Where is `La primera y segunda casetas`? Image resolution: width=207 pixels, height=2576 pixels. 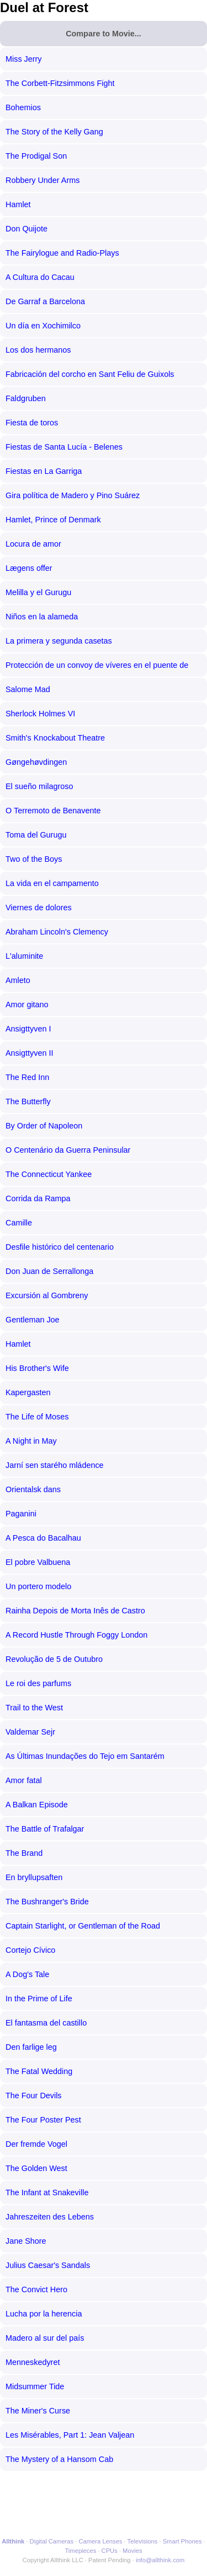
La primera y segunda casetas is located at coordinates (59, 640).